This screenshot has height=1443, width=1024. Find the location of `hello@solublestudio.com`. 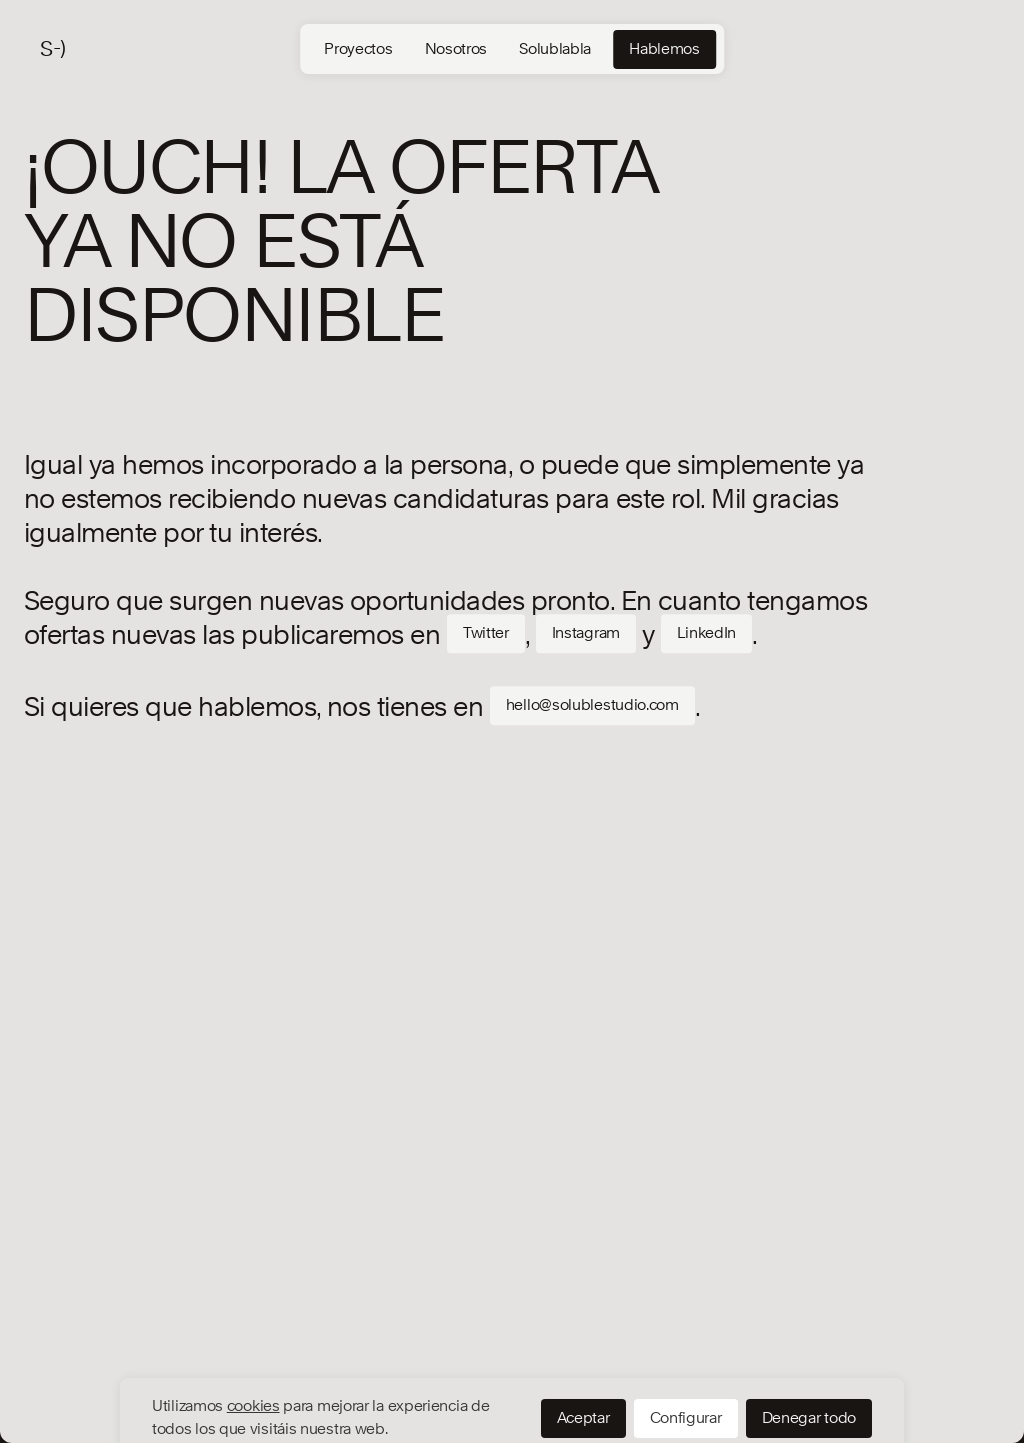

hello@solublestudio.com is located at coordinates (592, 705).